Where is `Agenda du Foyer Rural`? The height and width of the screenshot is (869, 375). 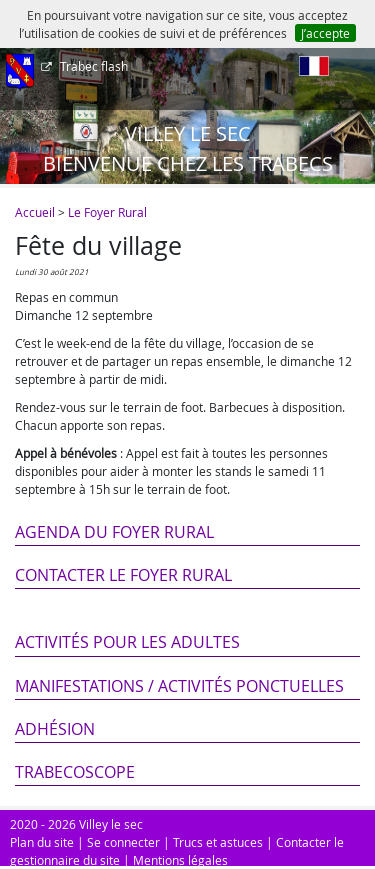
Agenda du Foyer Rural is located at coordinates (114, 532).